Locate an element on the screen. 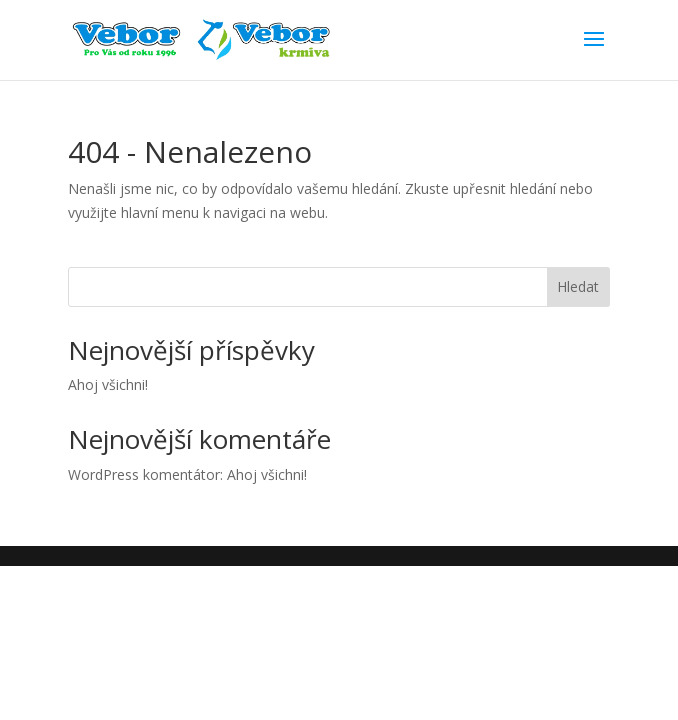 The image size is (678, 720). WordPress komentátor is located at coordinates (144, 474).